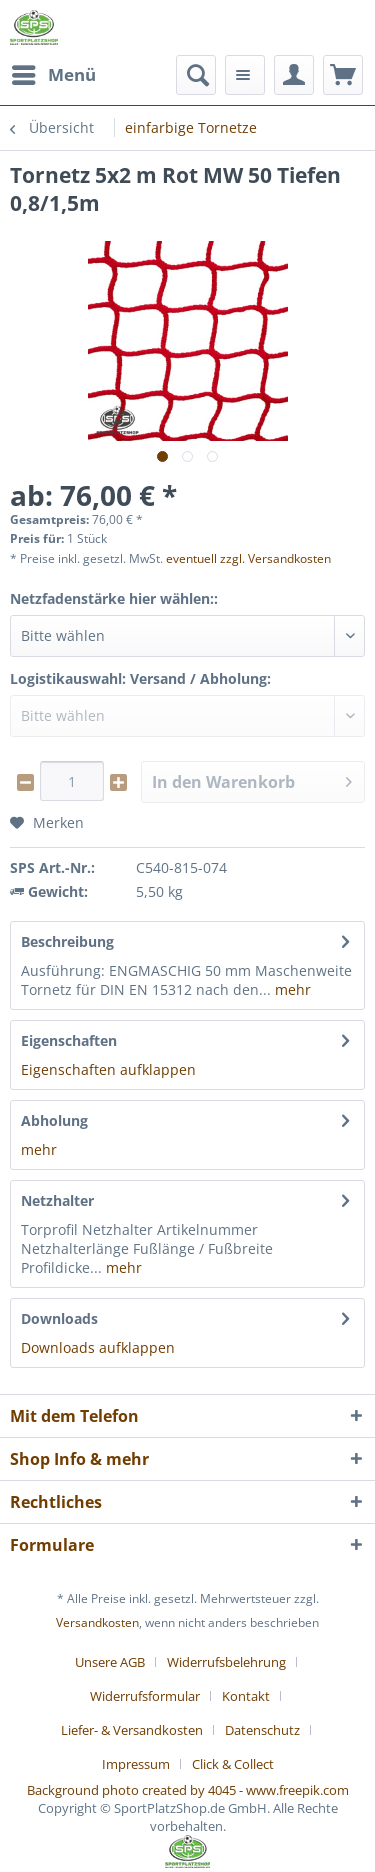 The height and width of the screenshot is (1872, 375). Describe the element at coordinates (343, 75) in the screenshot. I see `[Warenkorb]` at that location.